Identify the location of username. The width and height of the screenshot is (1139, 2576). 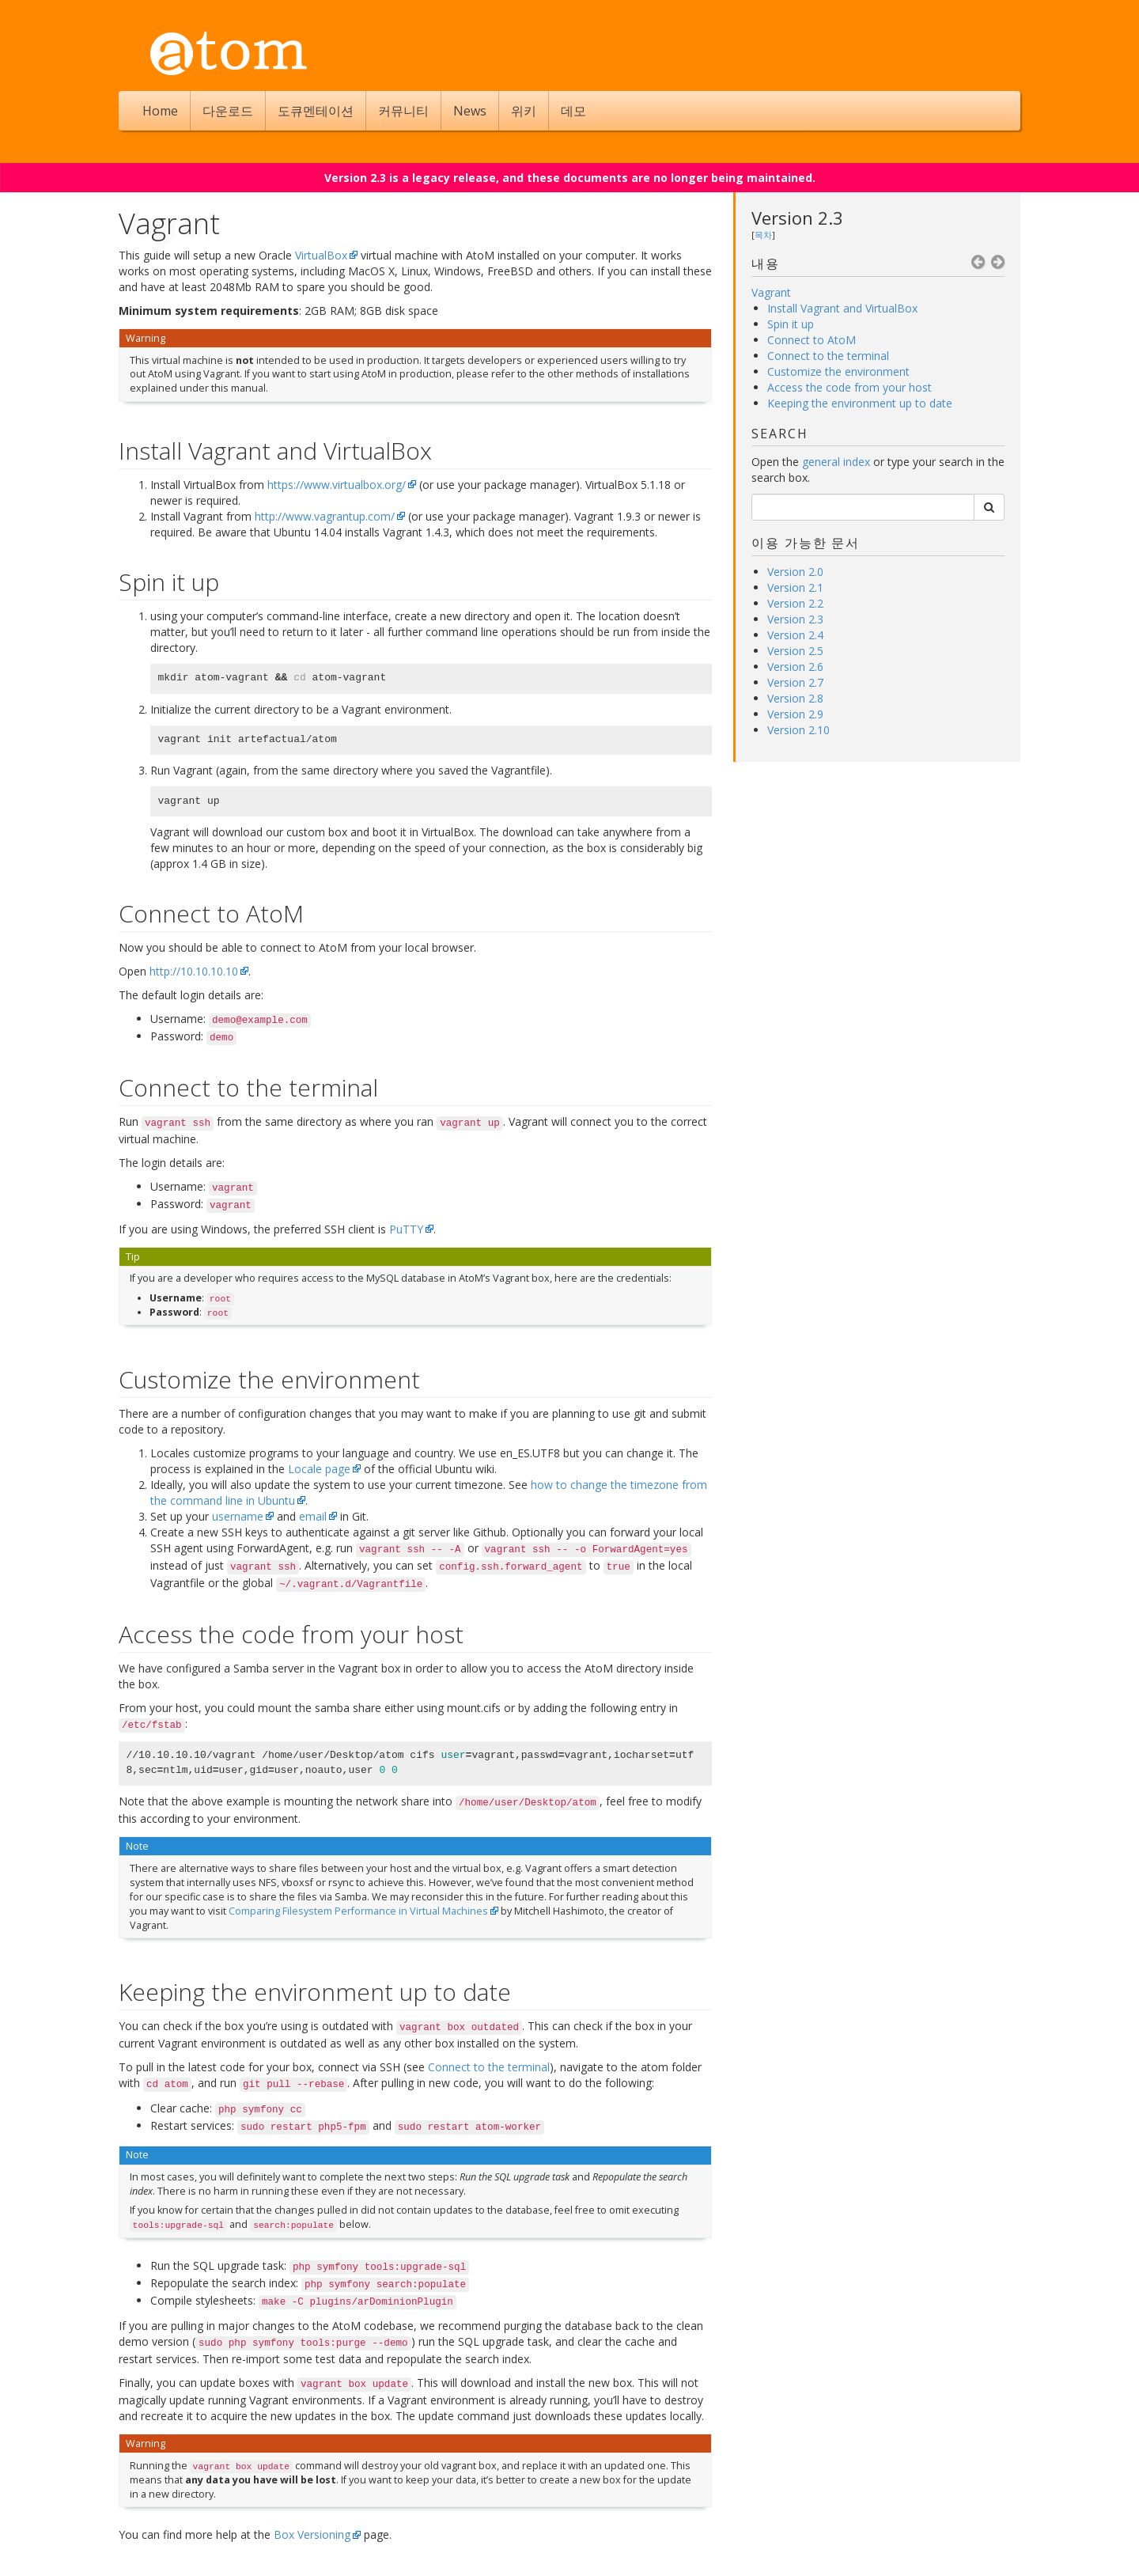
(237, 1516).